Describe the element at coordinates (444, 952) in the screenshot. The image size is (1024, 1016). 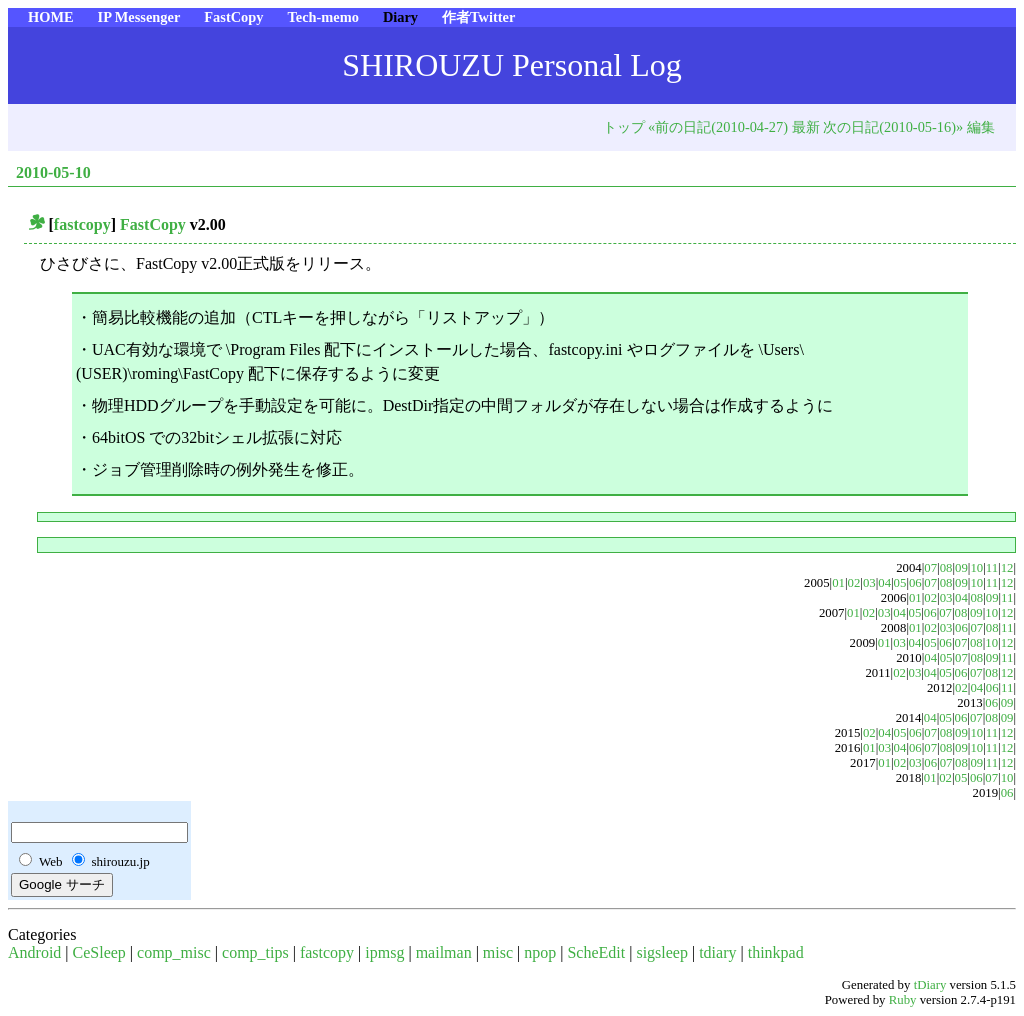
I see `mailman` at that location.